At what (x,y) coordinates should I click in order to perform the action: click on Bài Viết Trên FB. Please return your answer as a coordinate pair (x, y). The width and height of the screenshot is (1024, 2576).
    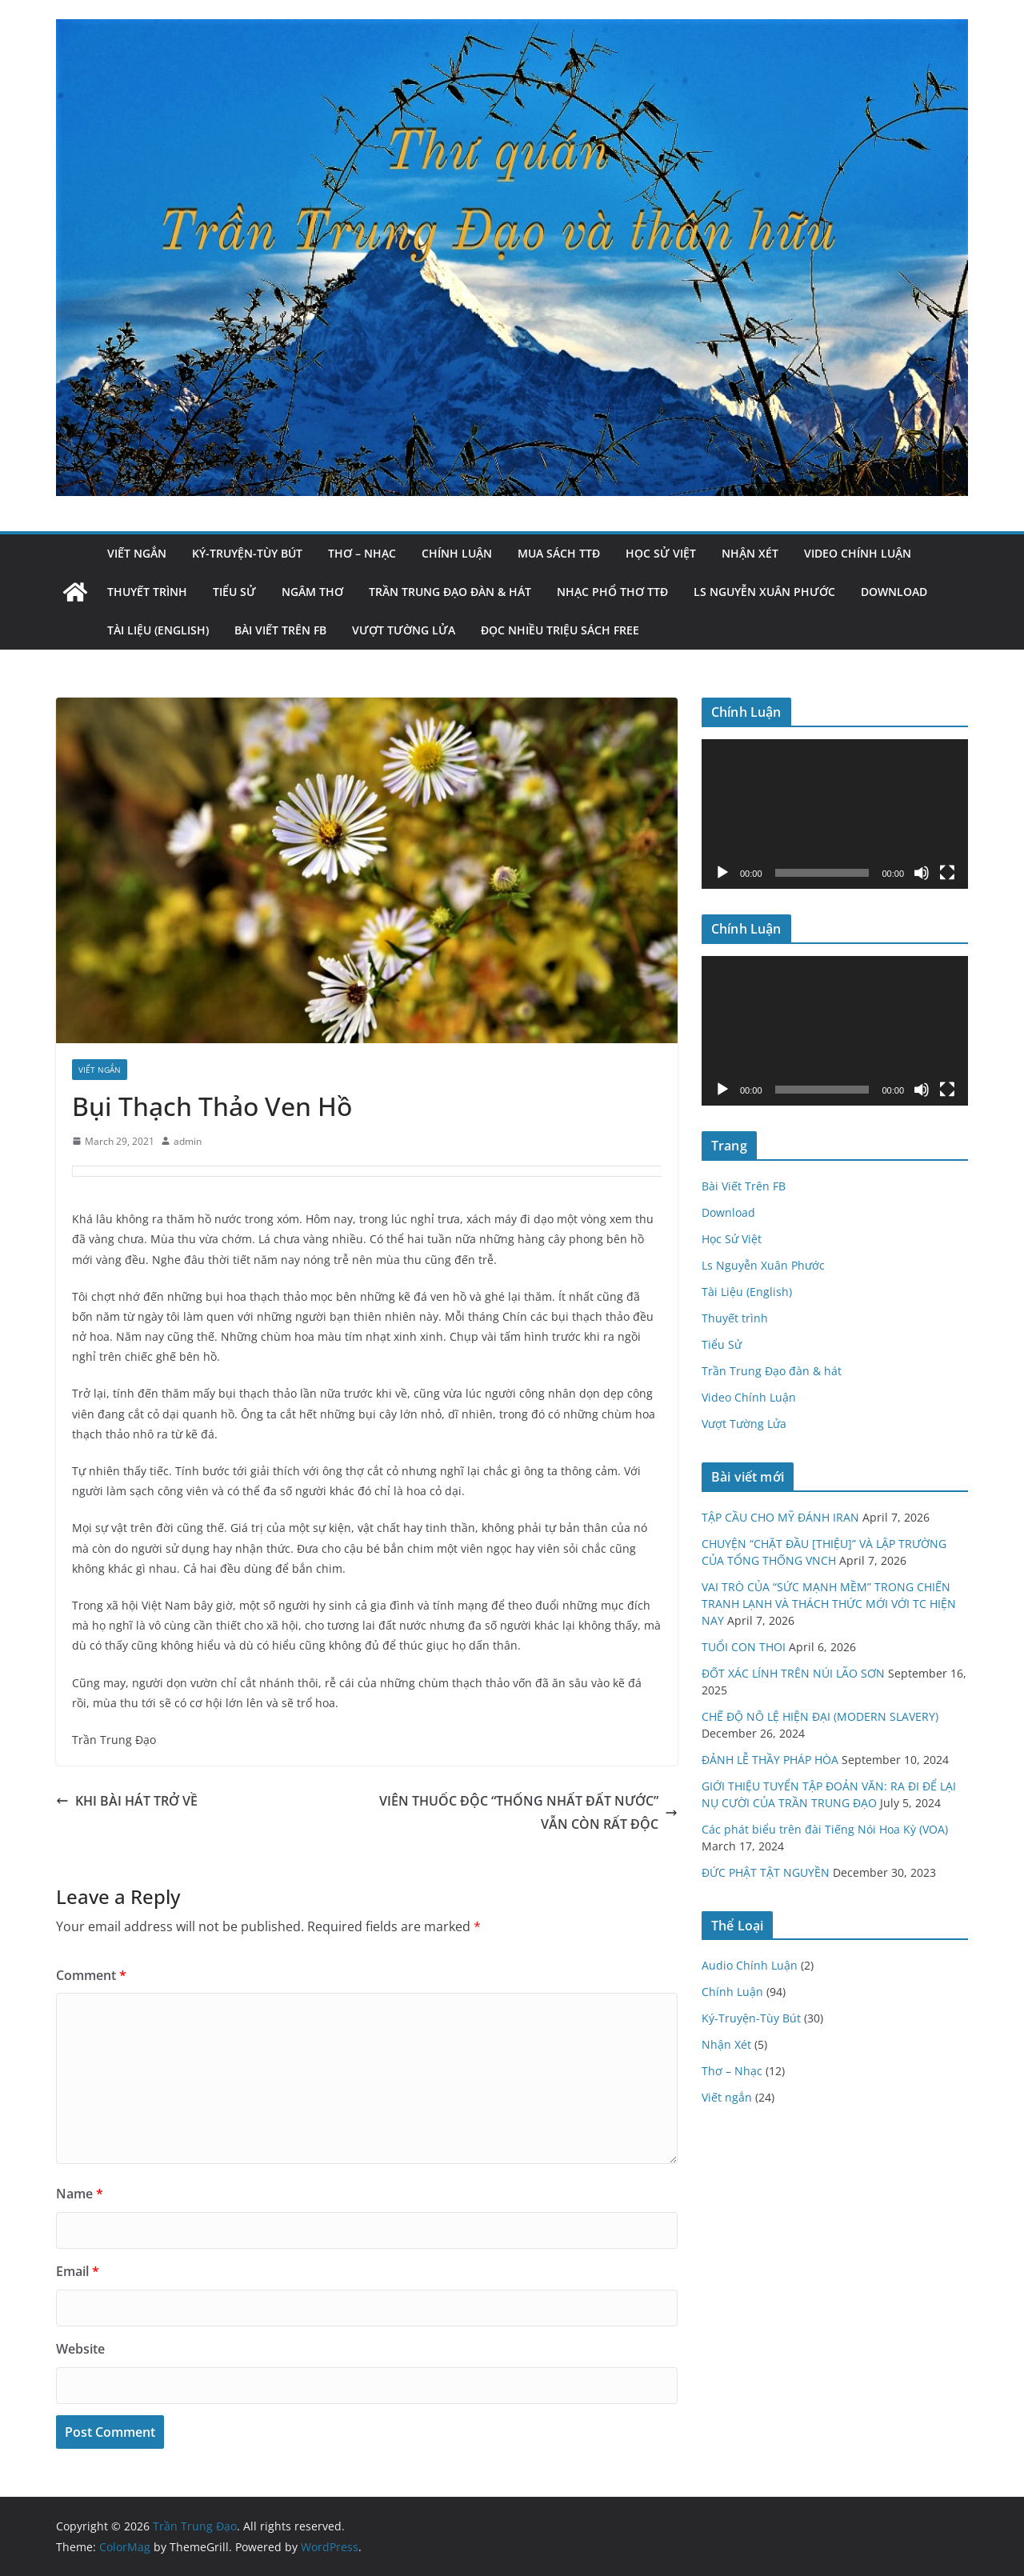
    Looking at the image, I should click on (280, 630).